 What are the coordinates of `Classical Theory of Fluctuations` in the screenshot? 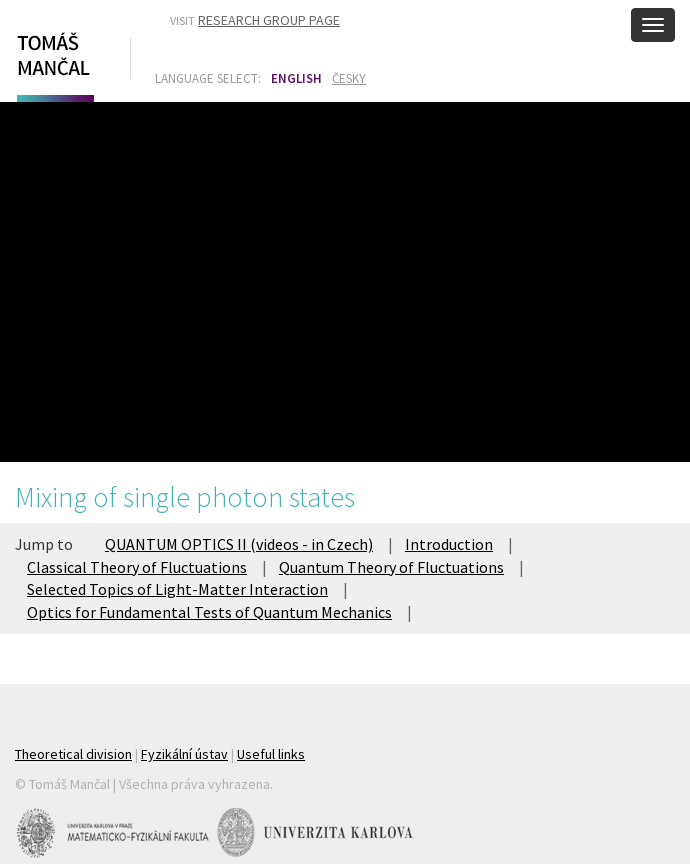 It's located at (137, 567).